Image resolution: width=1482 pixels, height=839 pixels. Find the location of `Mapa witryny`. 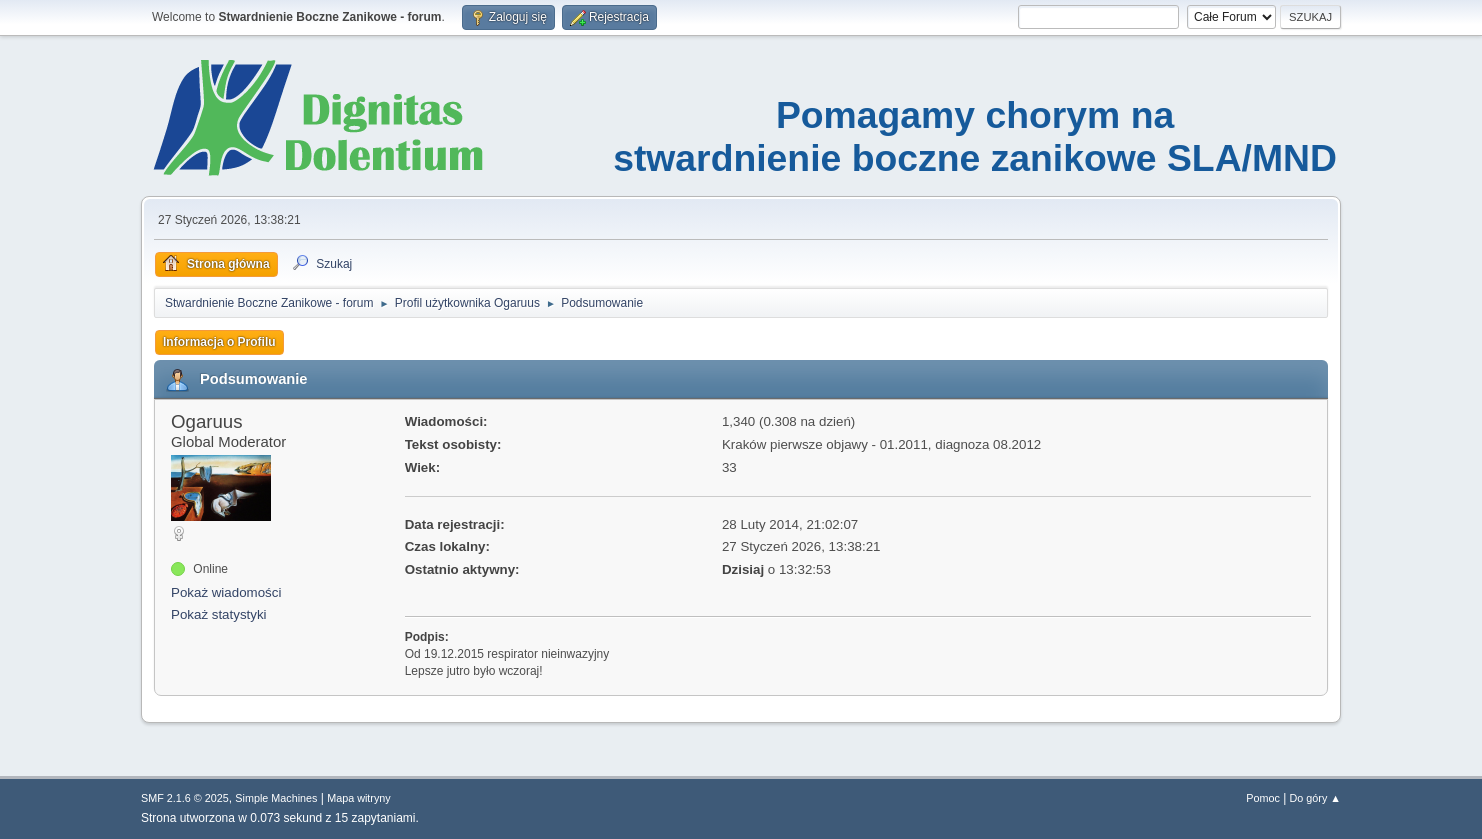

Mapa witryny is located at coordinates (359, 798).